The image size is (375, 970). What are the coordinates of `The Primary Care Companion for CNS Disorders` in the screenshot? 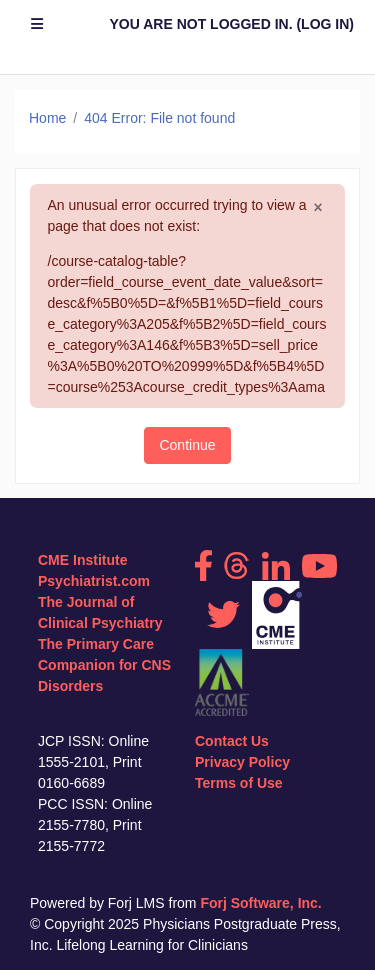 It's located at (104, 665).